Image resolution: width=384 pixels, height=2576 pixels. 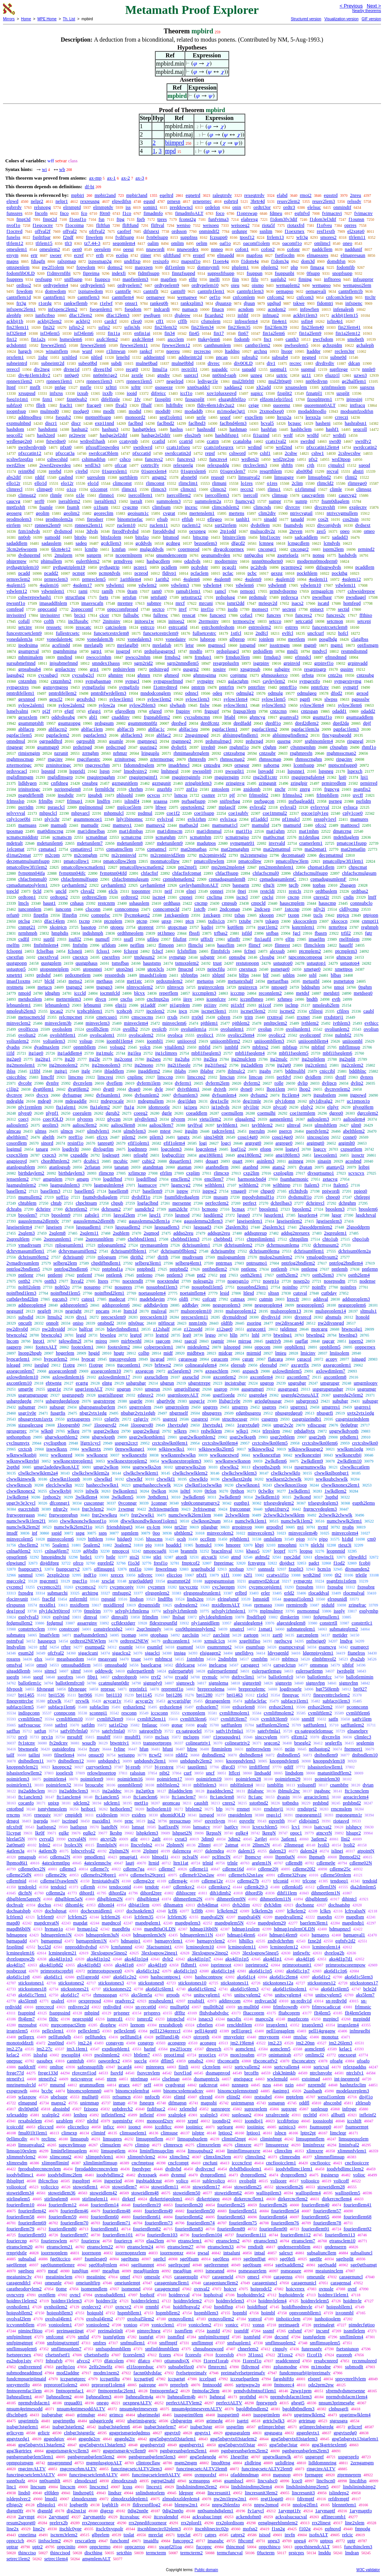 What do you see at coordinates (82, 1113) in the screenshot?
I see `coeeulem` at bounding box center [82, 1113].